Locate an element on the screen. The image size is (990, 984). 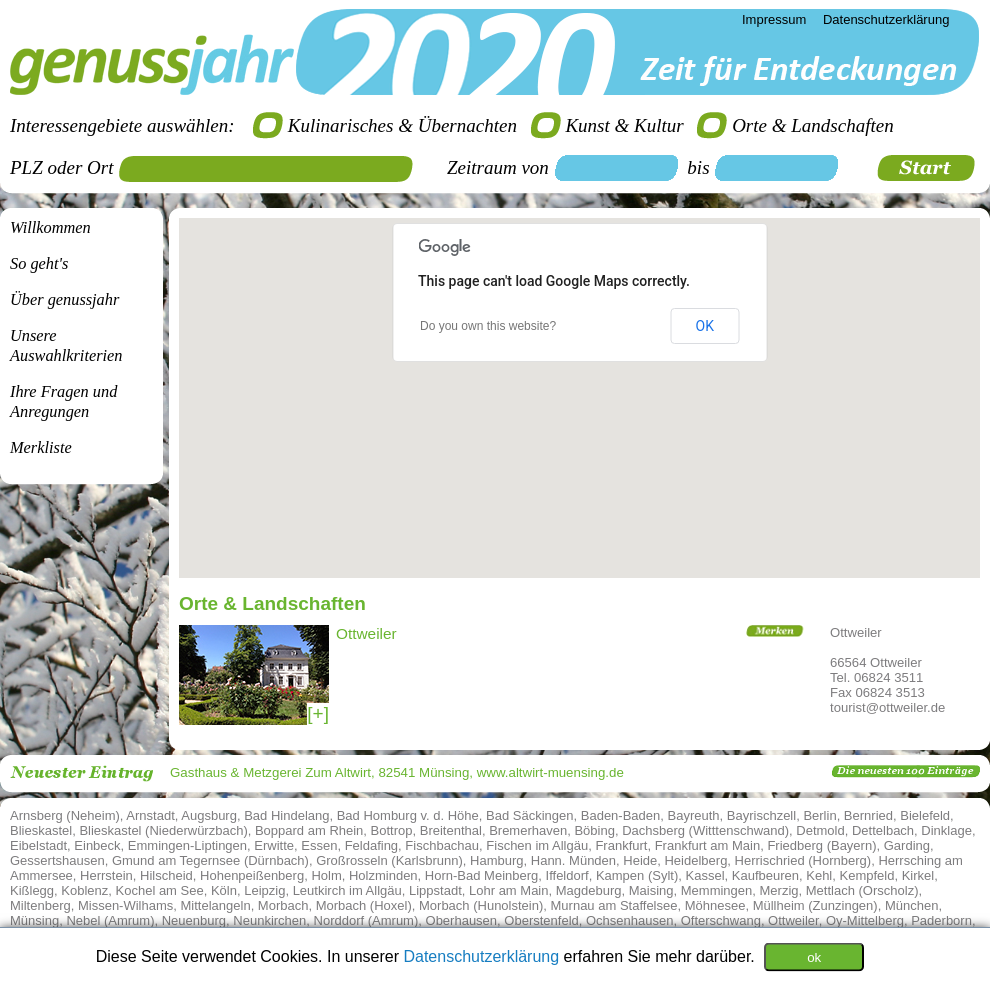
Arnstadt is located at coordinates (150, 815).